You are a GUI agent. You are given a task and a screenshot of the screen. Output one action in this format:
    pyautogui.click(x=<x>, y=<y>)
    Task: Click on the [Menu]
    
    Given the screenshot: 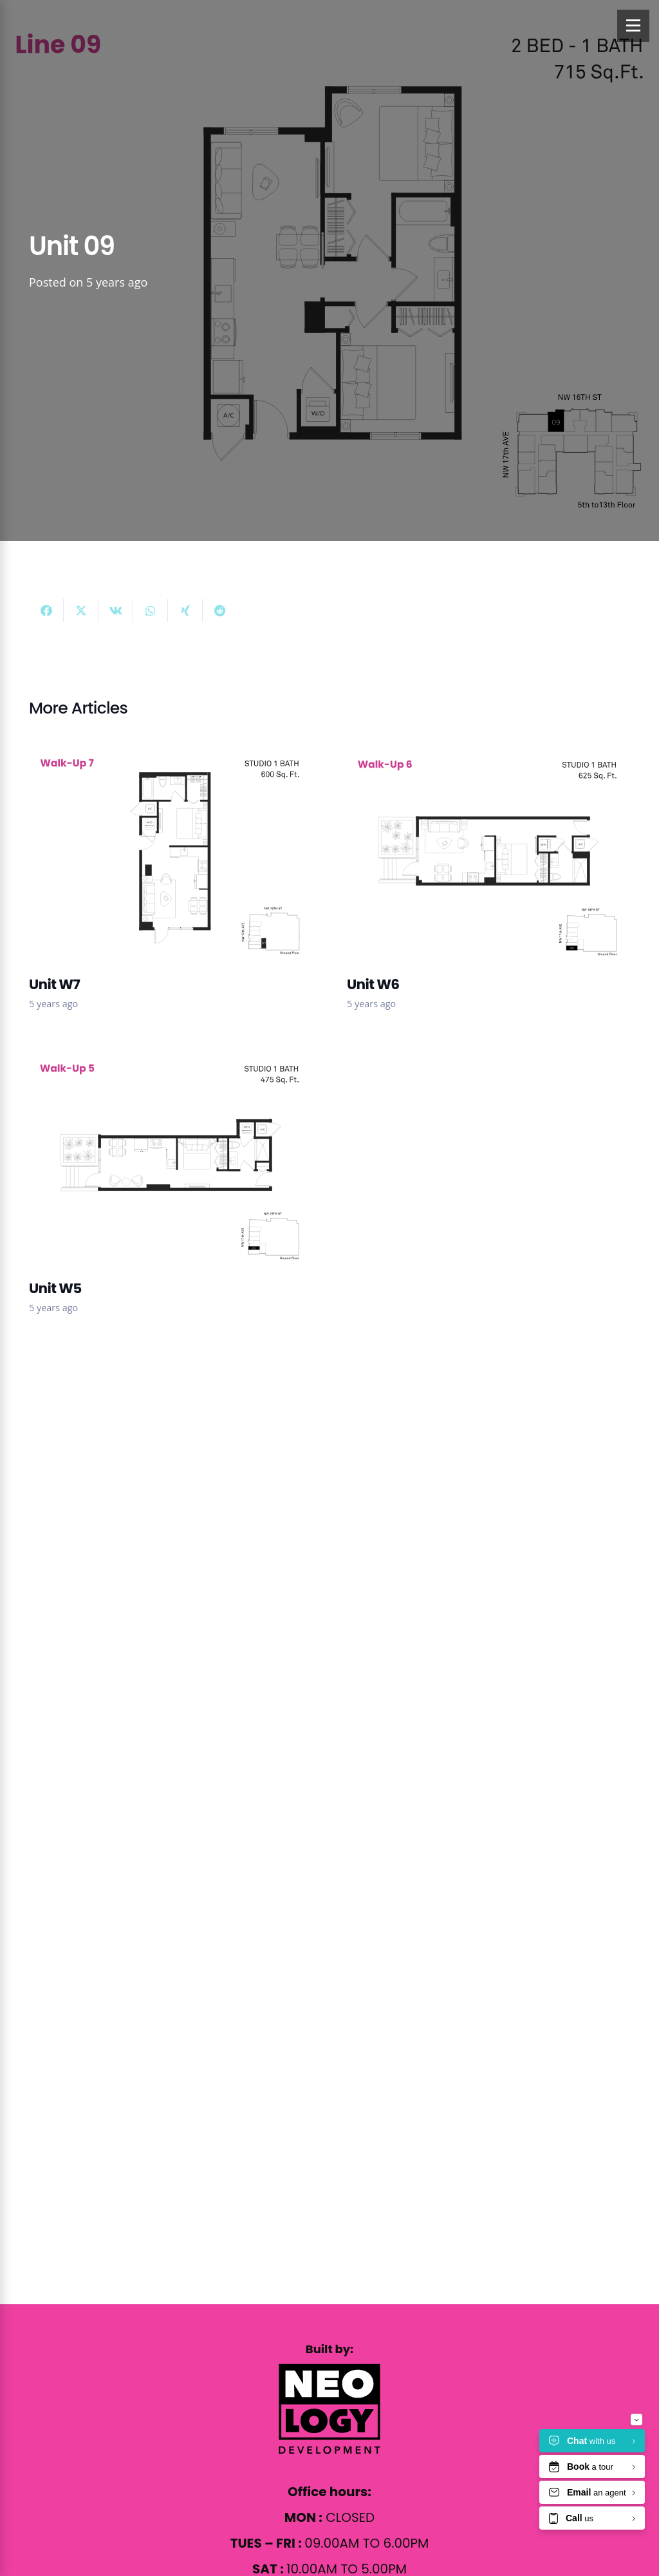 What is the action you would take?
    pyautogui.click(x=633, y=26)
    